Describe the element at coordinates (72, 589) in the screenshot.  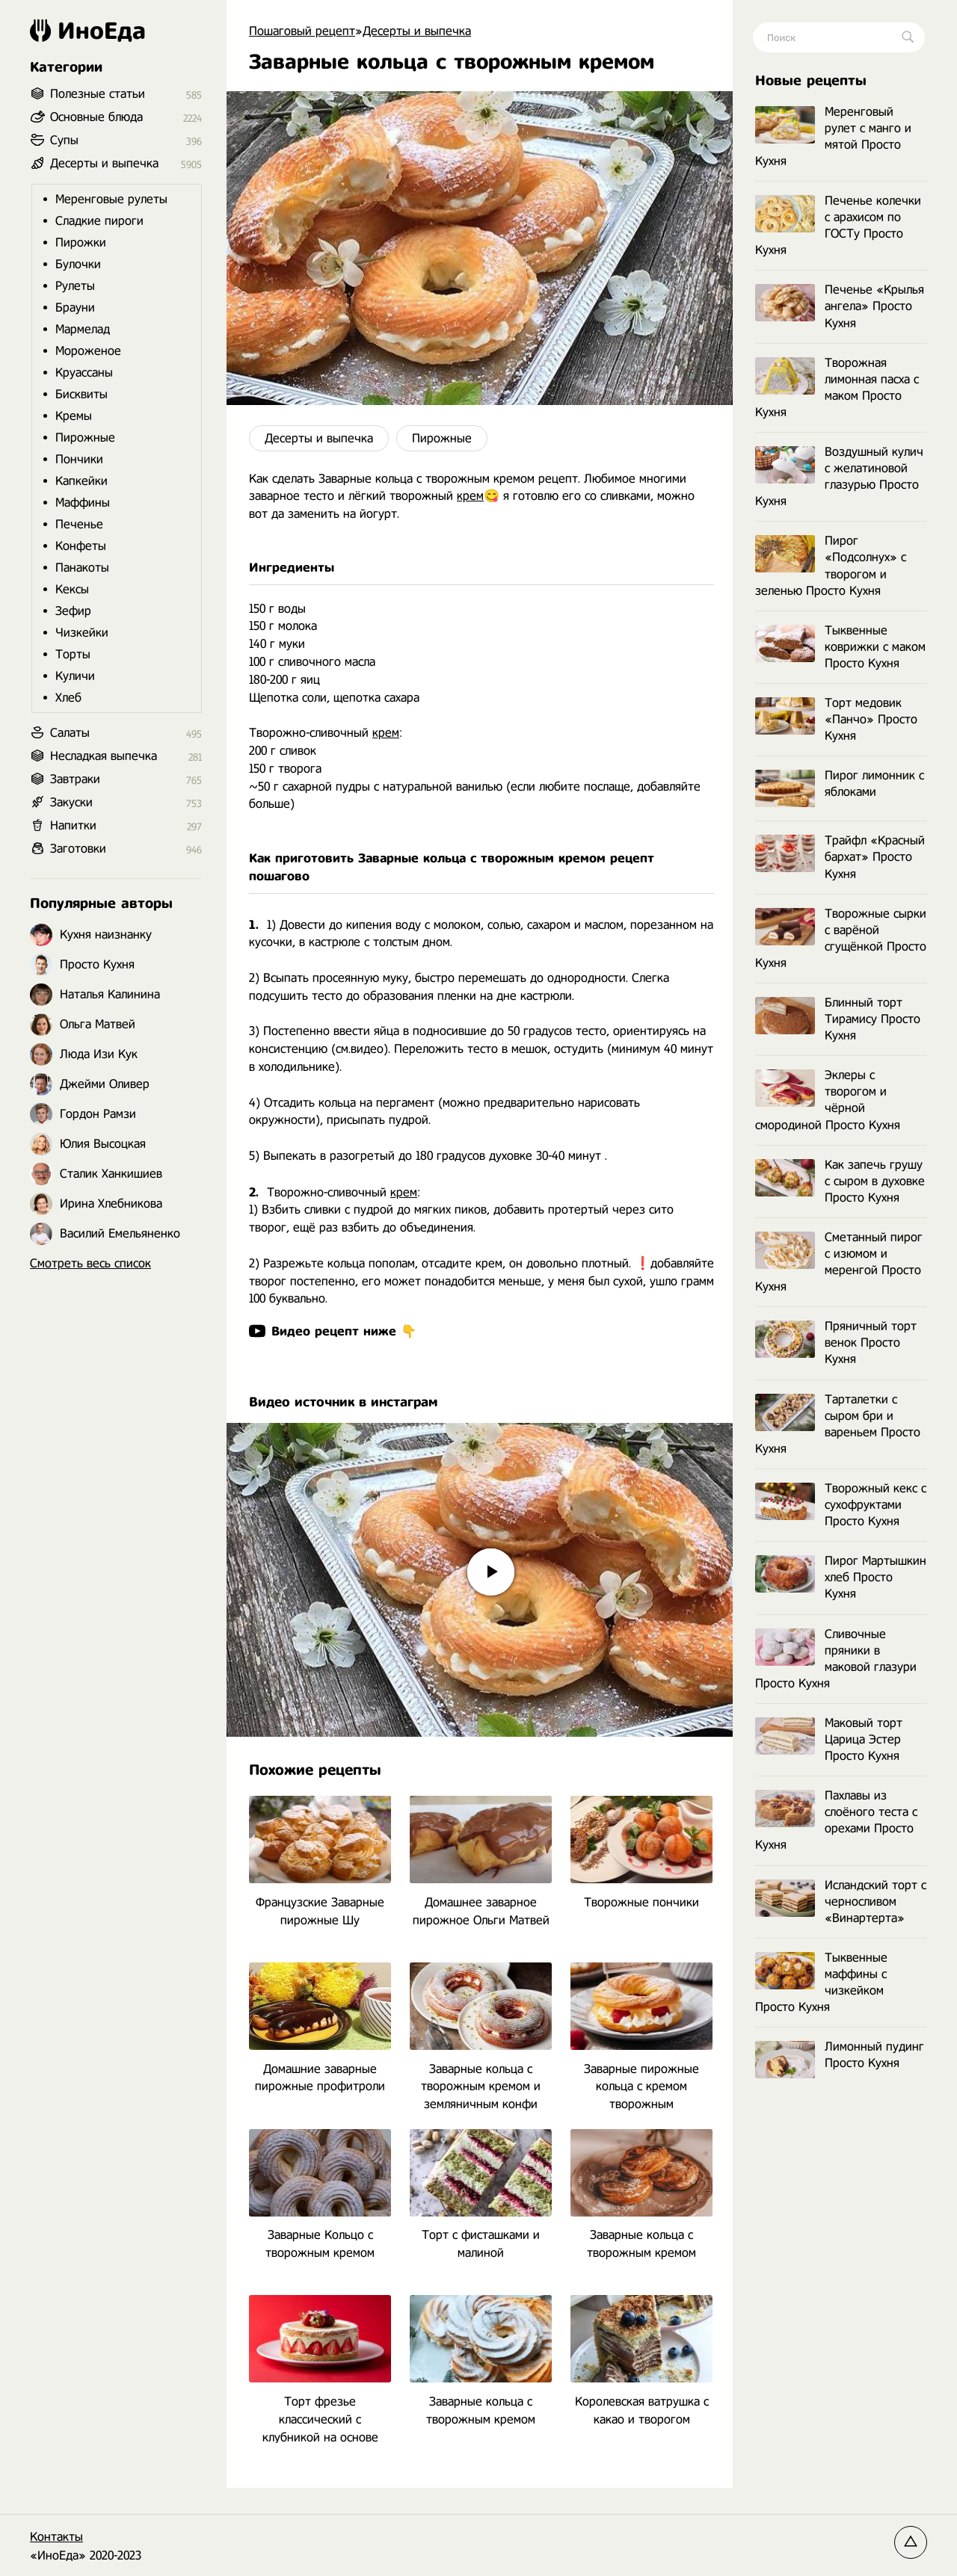
I see `Кексы` at that location.